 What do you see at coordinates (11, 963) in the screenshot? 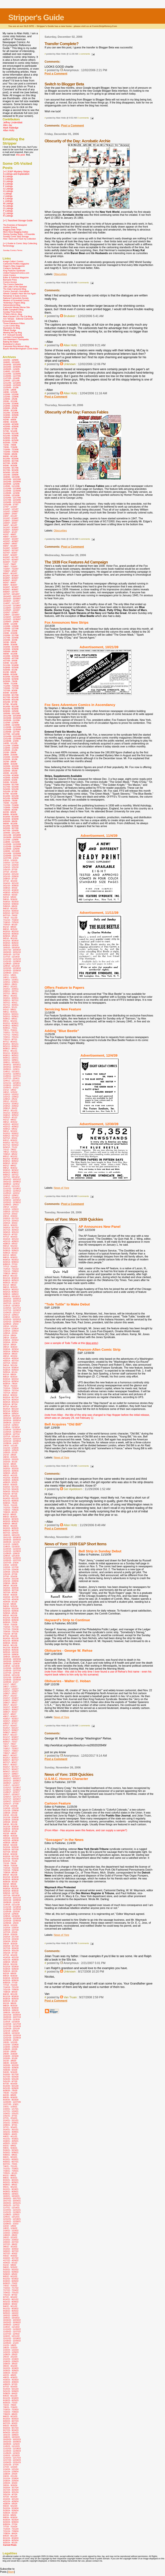
I see `11/28/10 - 12/5/10` at bounding box center [11, 963].